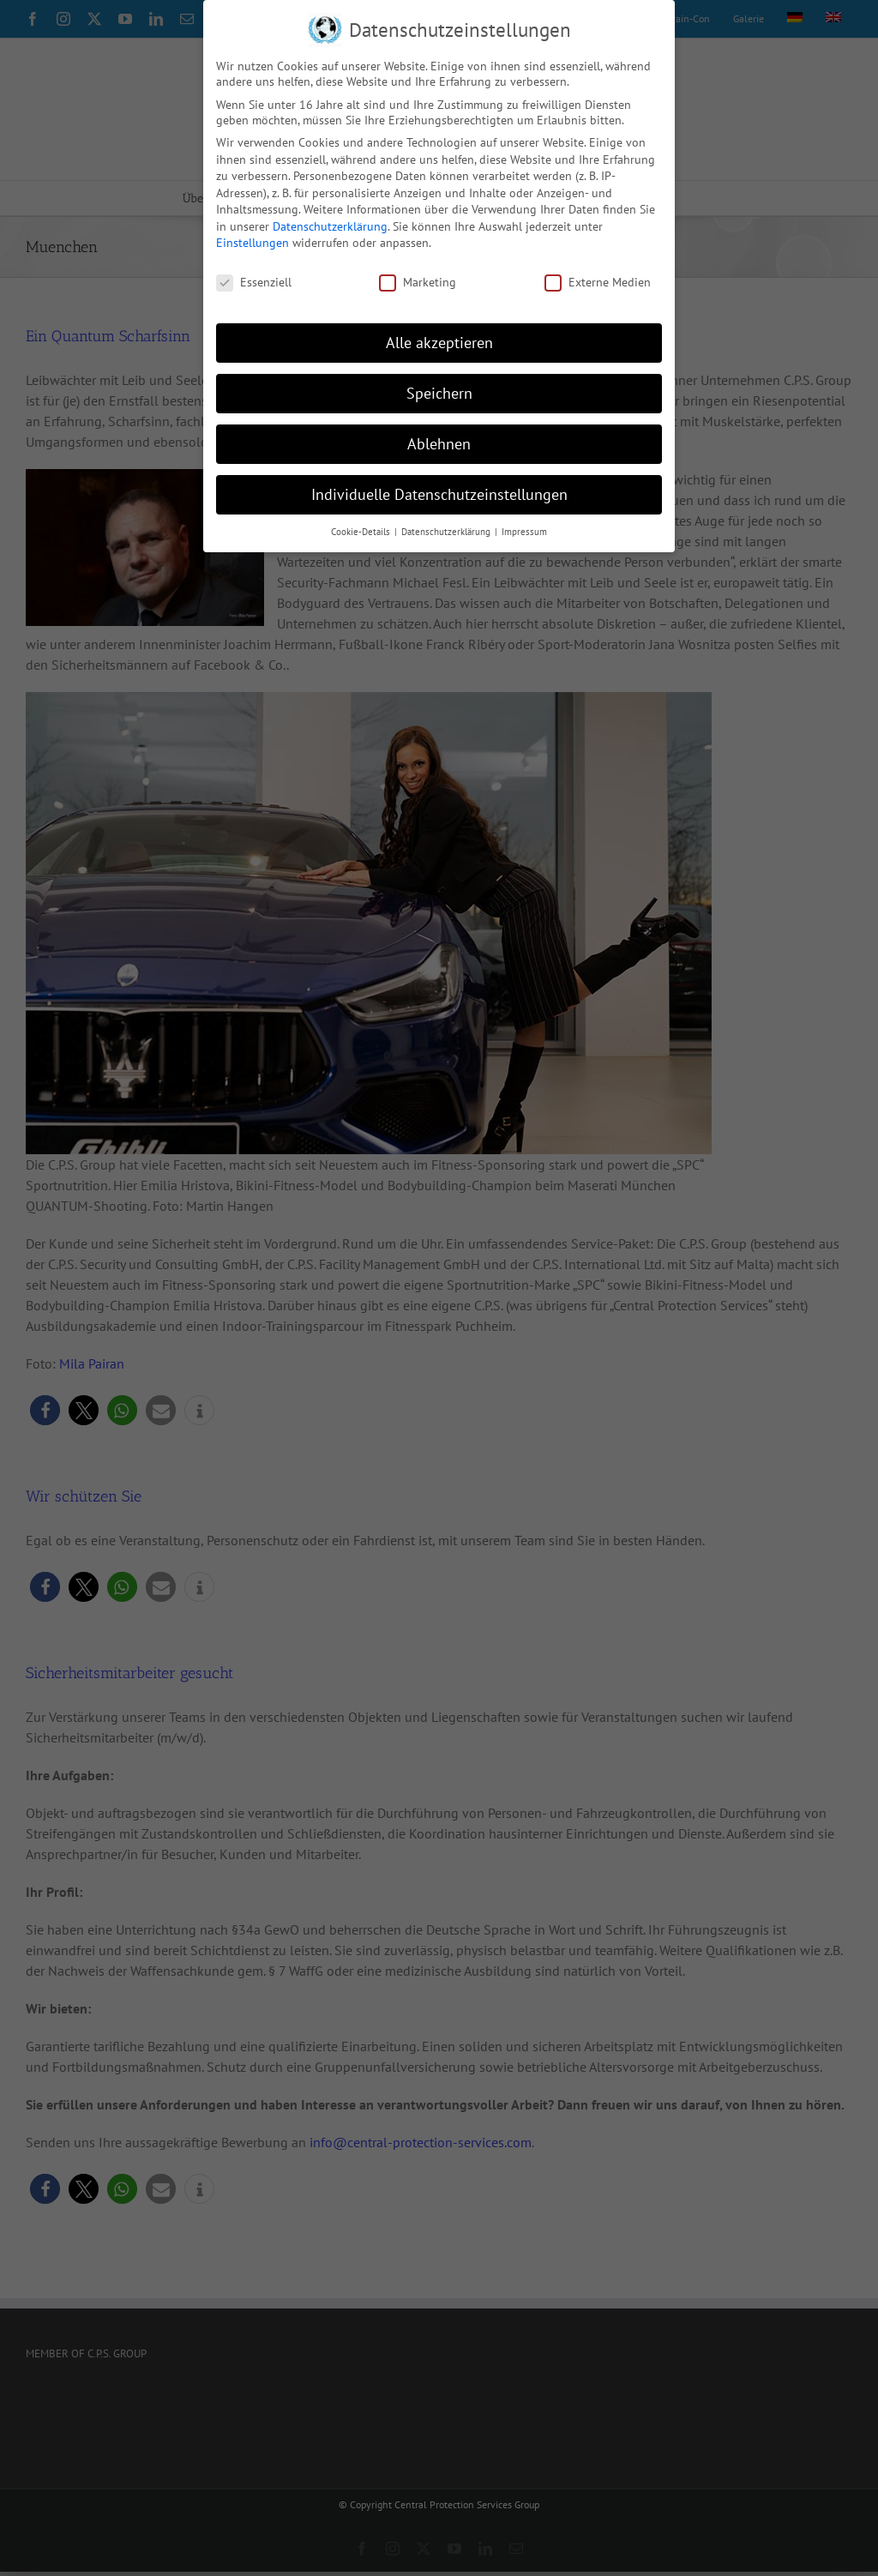 Image resolution: width=878 pixels, height=2576 pixels. What do you see at coordinates (447, 532) in the screenshot?
I see `Datenschutzerklärung [button]` at bounding box center [447, 532].